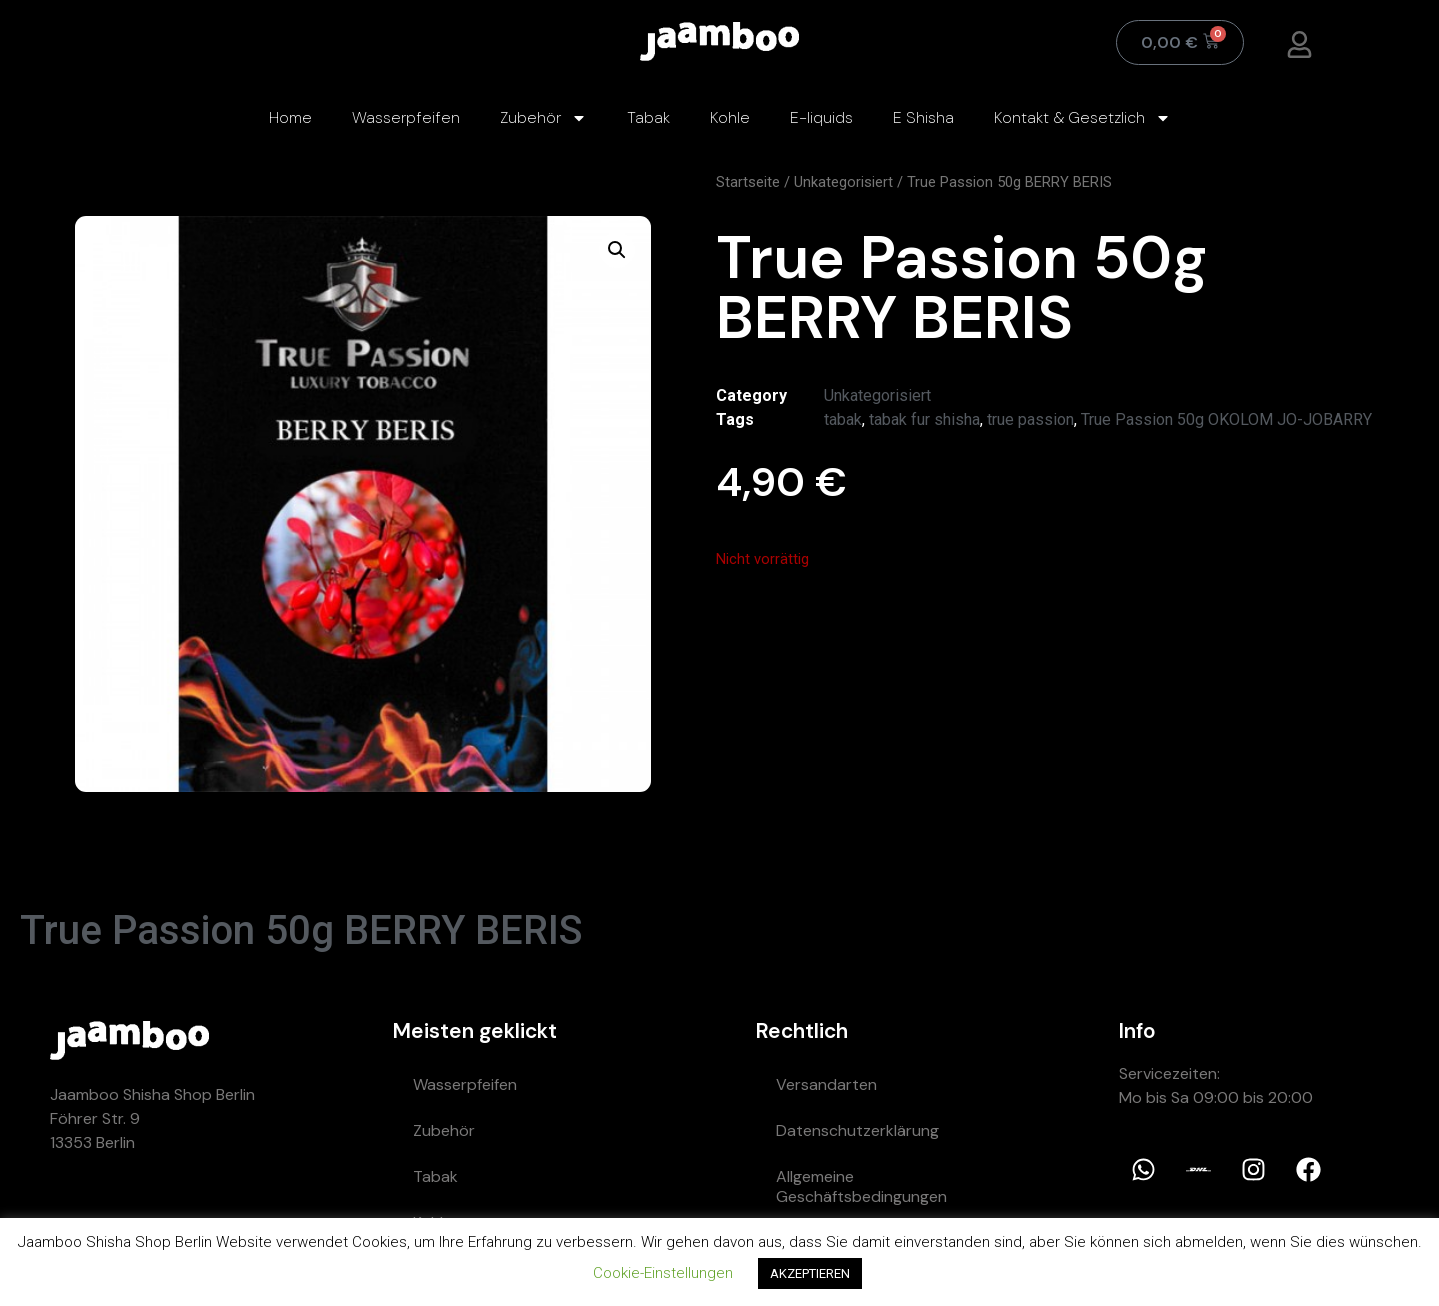 This screenshot has width=1439, height=1306. I want to click on E-liquids, so click(821, 117).